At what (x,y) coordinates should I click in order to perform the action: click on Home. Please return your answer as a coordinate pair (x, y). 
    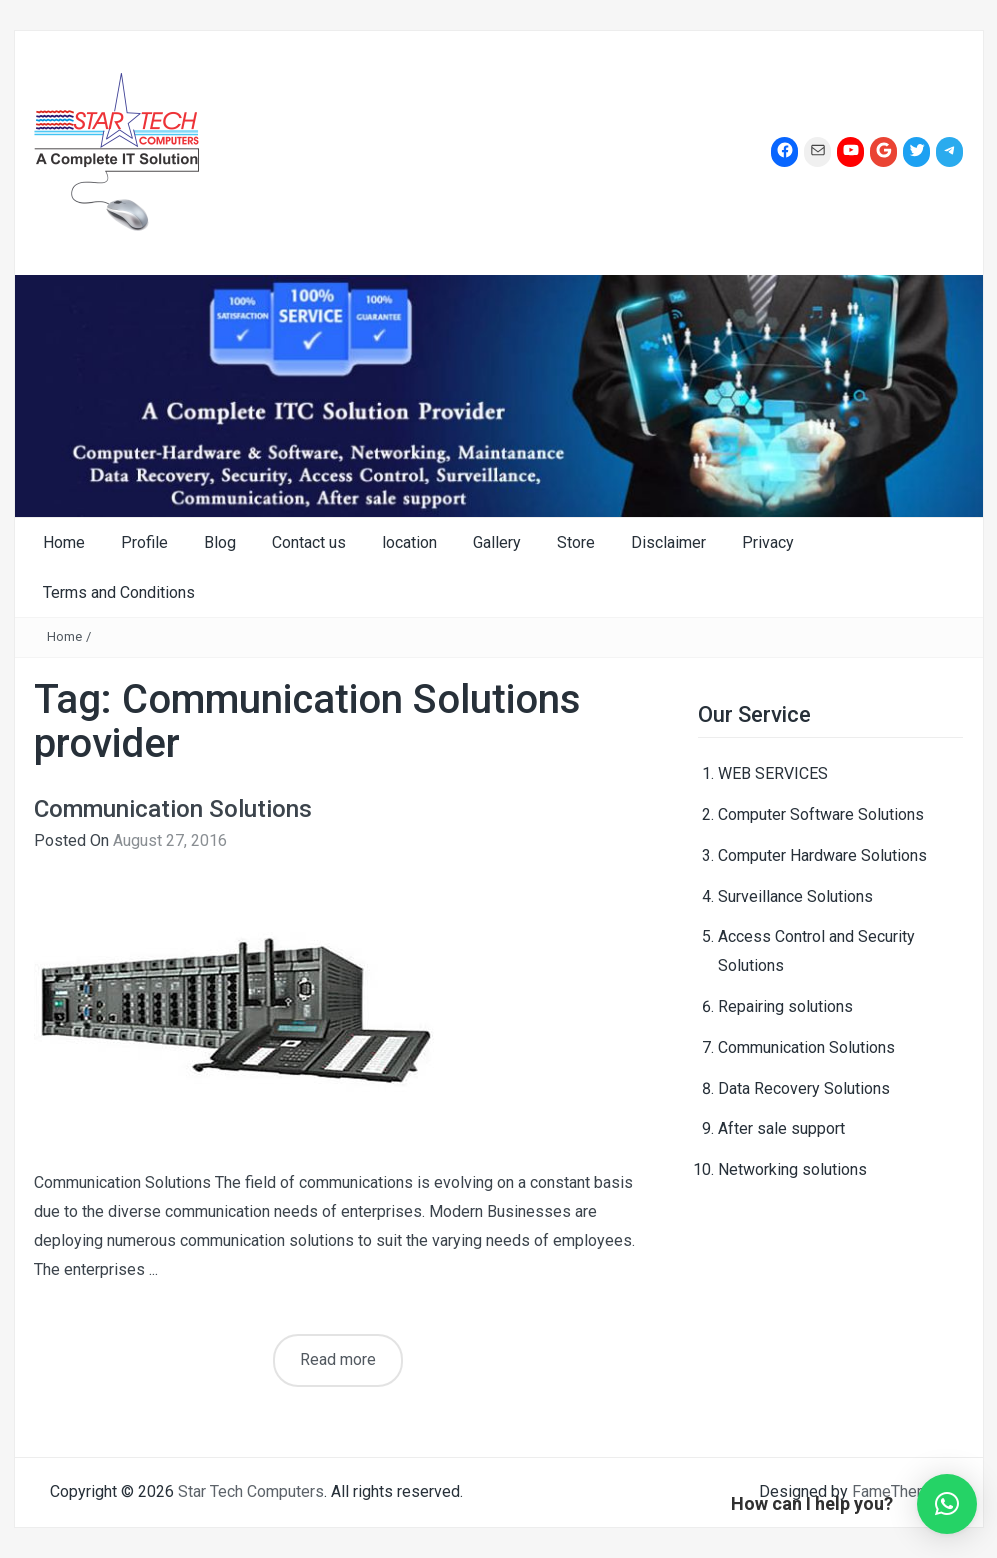
    Looking at the image, I should click on (64, 542).